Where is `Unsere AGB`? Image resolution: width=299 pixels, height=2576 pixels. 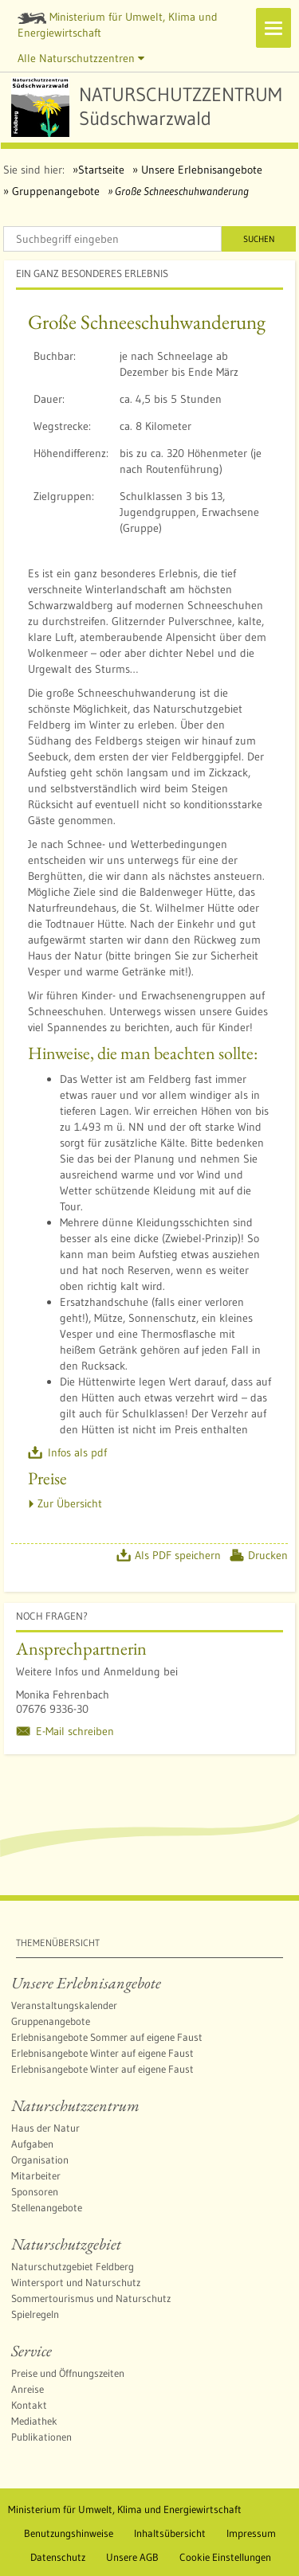
Unsere AGB is located at coordinates (132, 2557).